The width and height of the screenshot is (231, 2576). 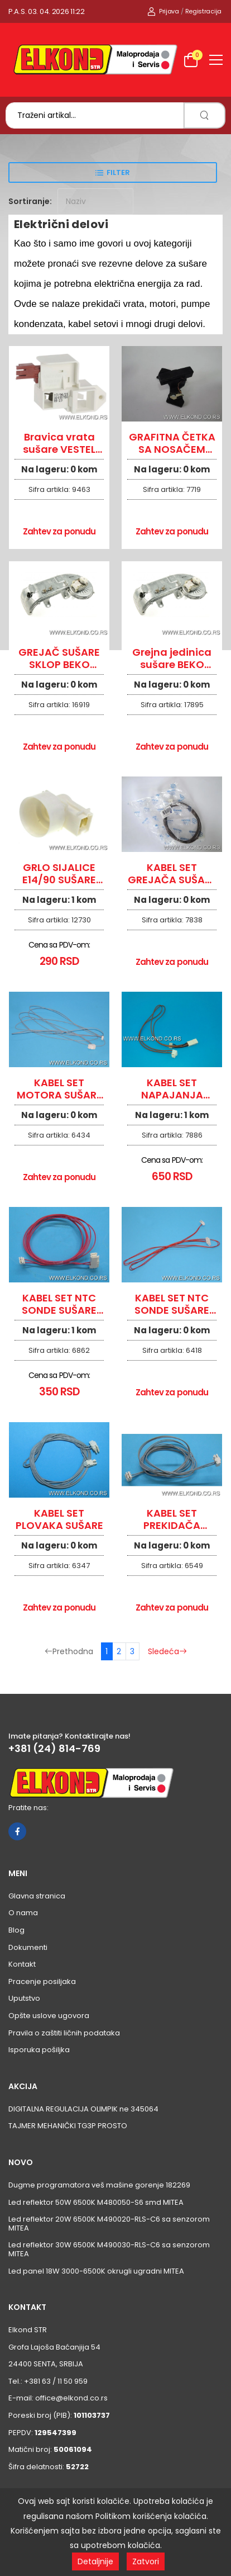 I want to click on Filter, so click(x=118, y=172).